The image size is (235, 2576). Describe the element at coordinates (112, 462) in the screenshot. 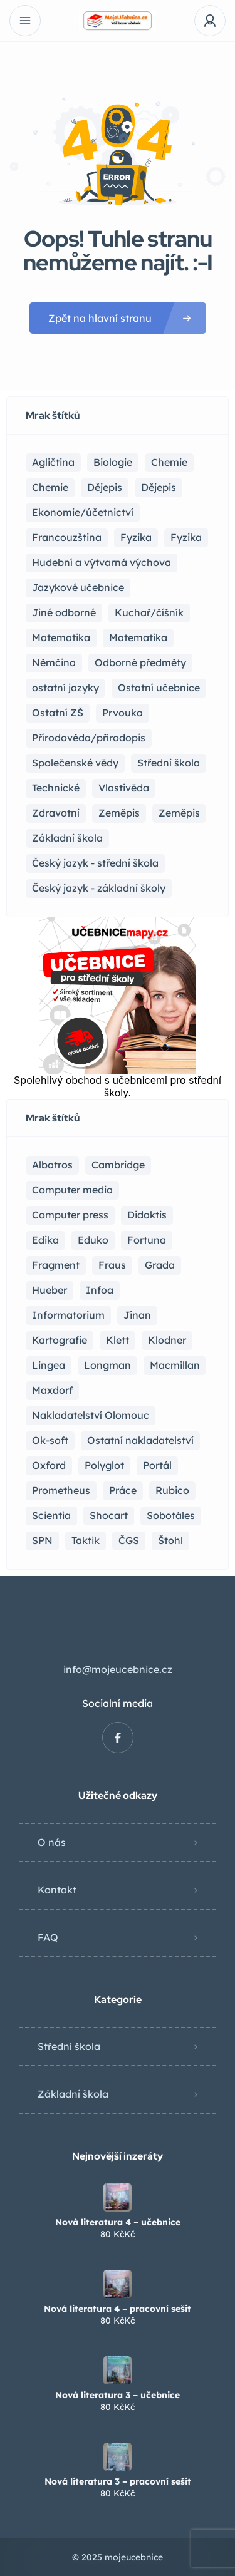

I see `Biologie [Biologie (16 položek)]` at that location.